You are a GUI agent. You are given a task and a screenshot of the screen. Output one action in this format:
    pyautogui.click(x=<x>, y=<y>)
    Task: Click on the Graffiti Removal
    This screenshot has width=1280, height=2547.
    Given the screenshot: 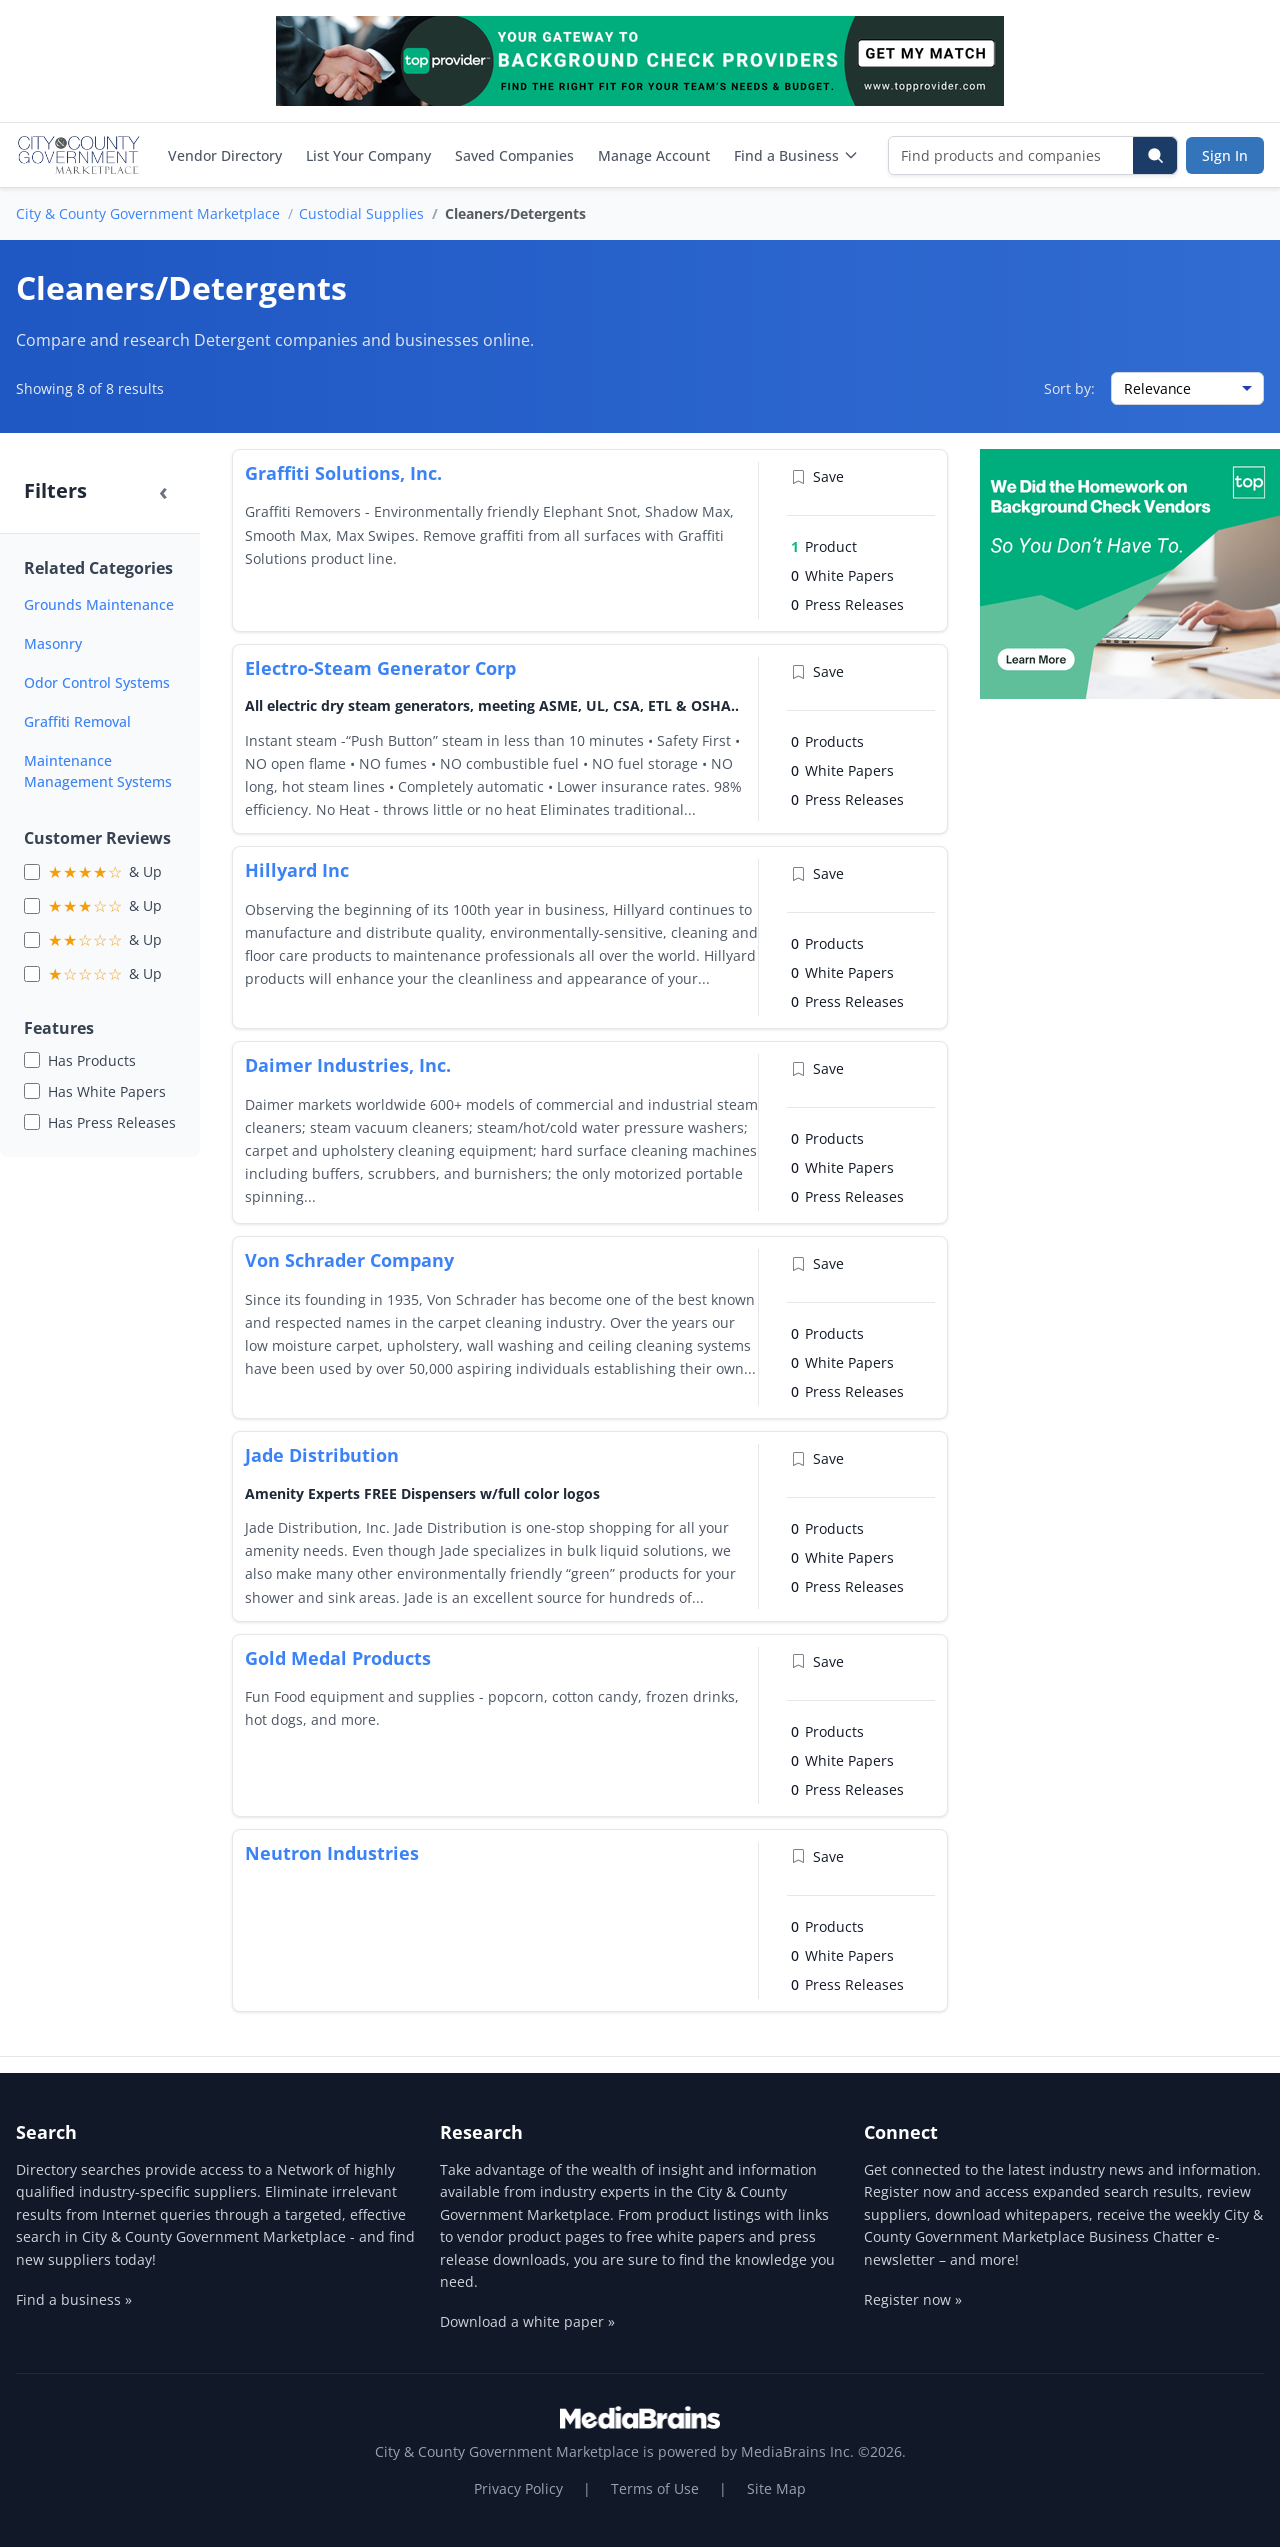 What is the action you would take?
    pyautogui.click(x=77, y=721)
    